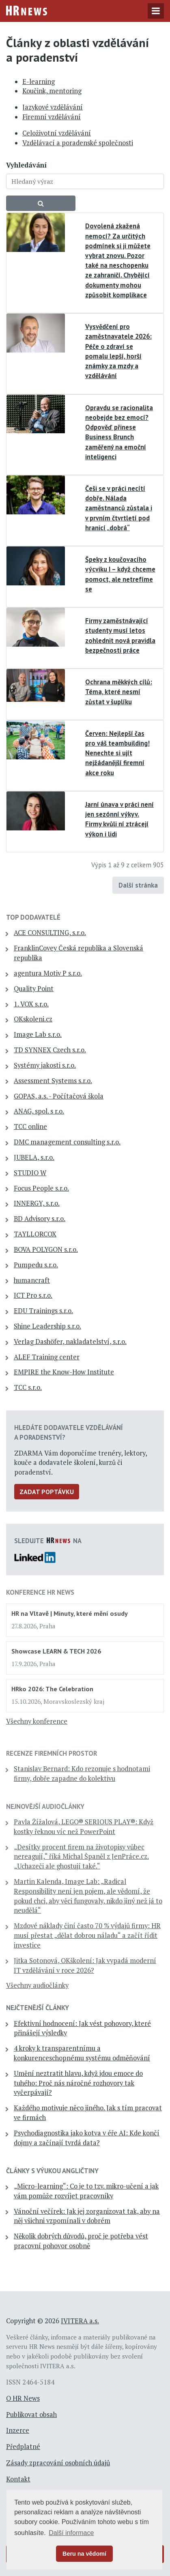 This screenshot has width=170, height=2576. What do you see at coordinates (38, 81) in the screenshot?
I see `E-learning` at bounding box center [38, 81].